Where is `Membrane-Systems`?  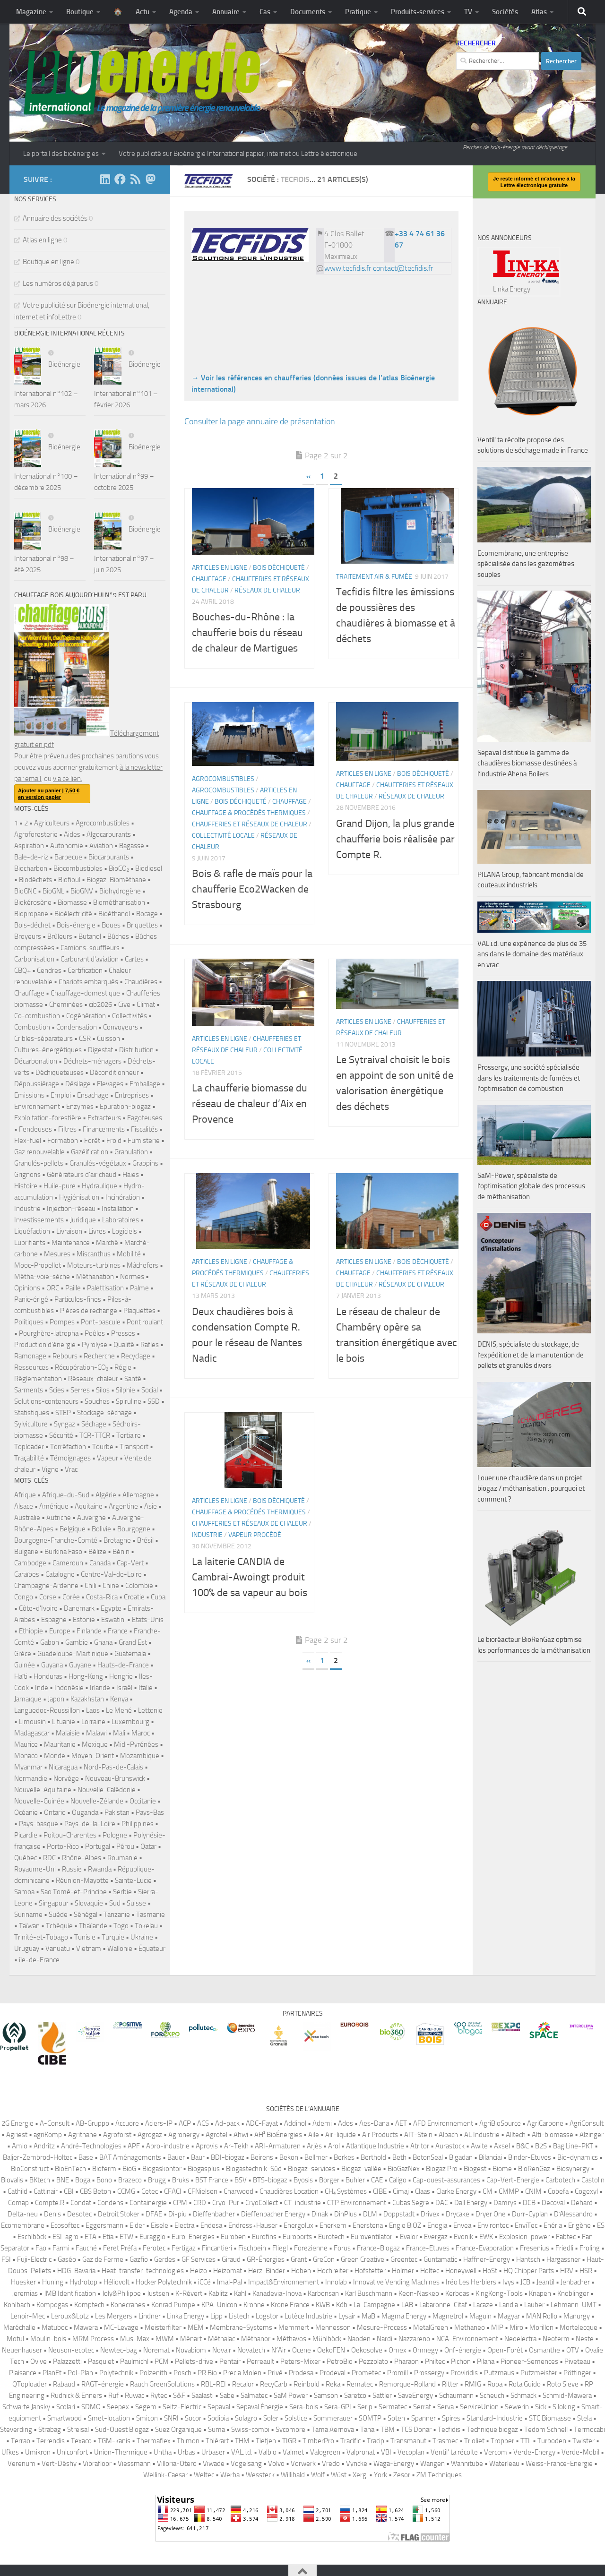
Membrane-Systems is located at coordinates (241, 2327).